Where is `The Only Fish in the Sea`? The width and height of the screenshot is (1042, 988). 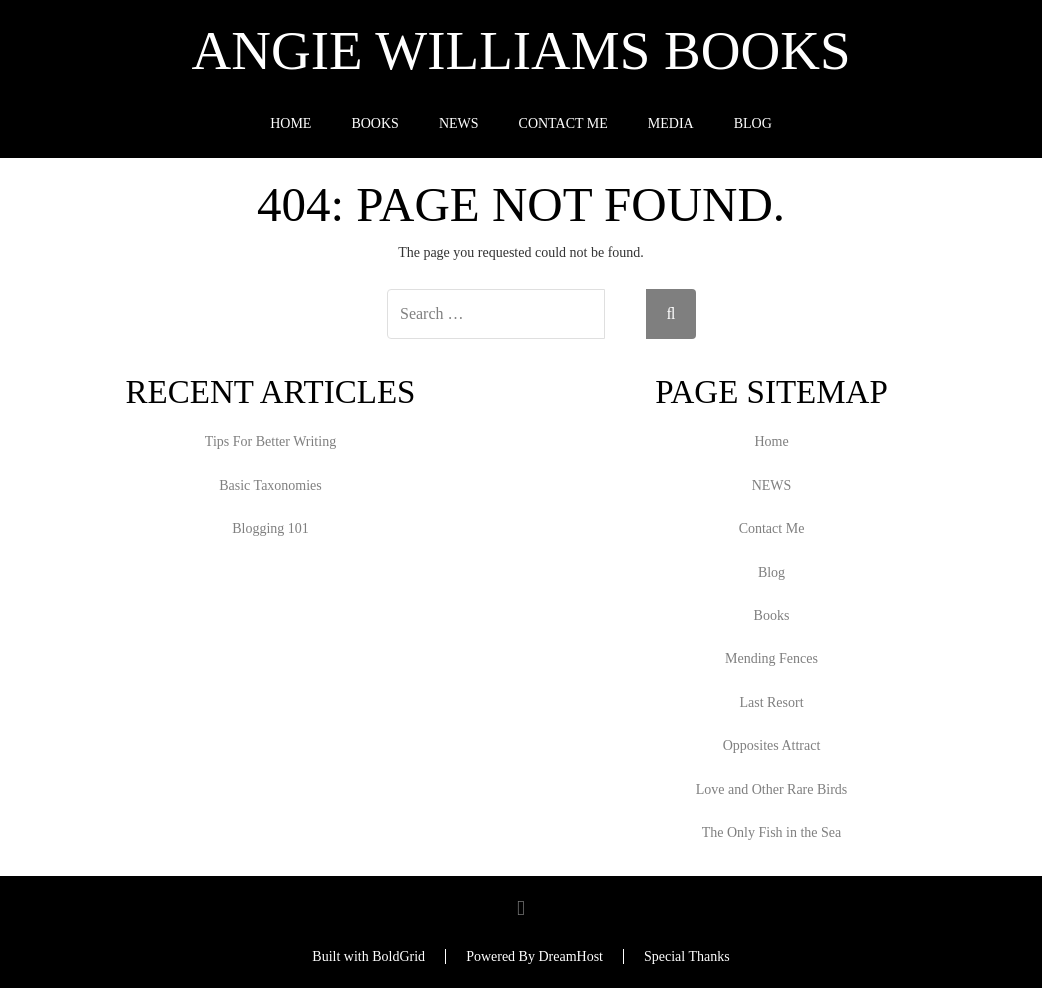 The Only Fish in the Sea is located at coordinates (772, 832).